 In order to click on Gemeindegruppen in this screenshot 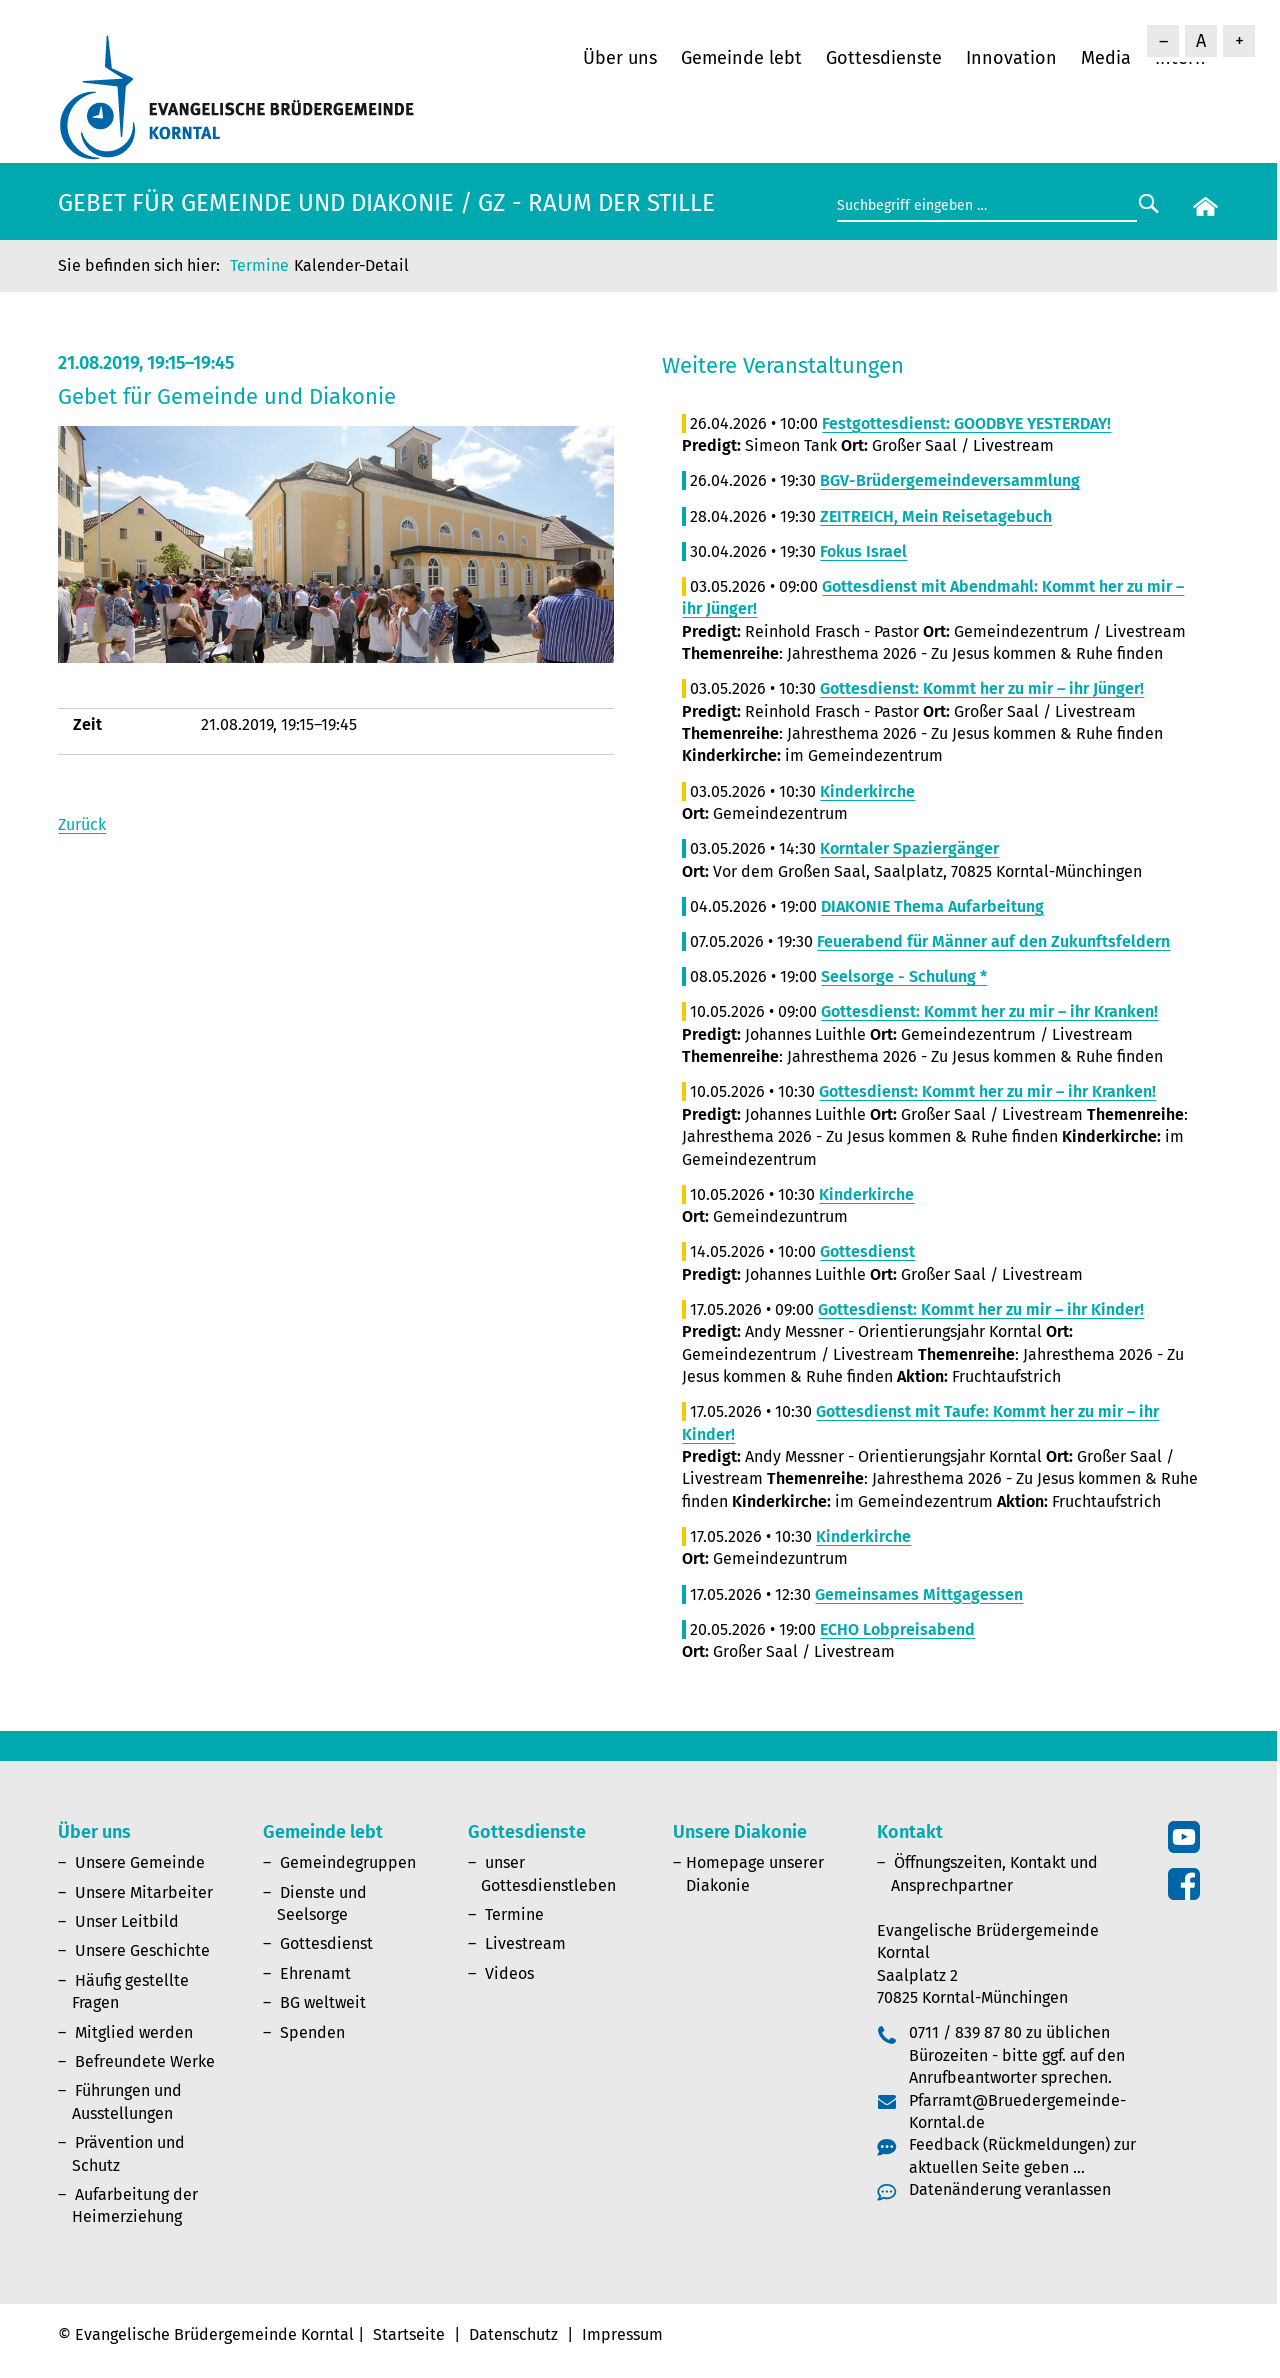, I will do `click(348, 1862)`.